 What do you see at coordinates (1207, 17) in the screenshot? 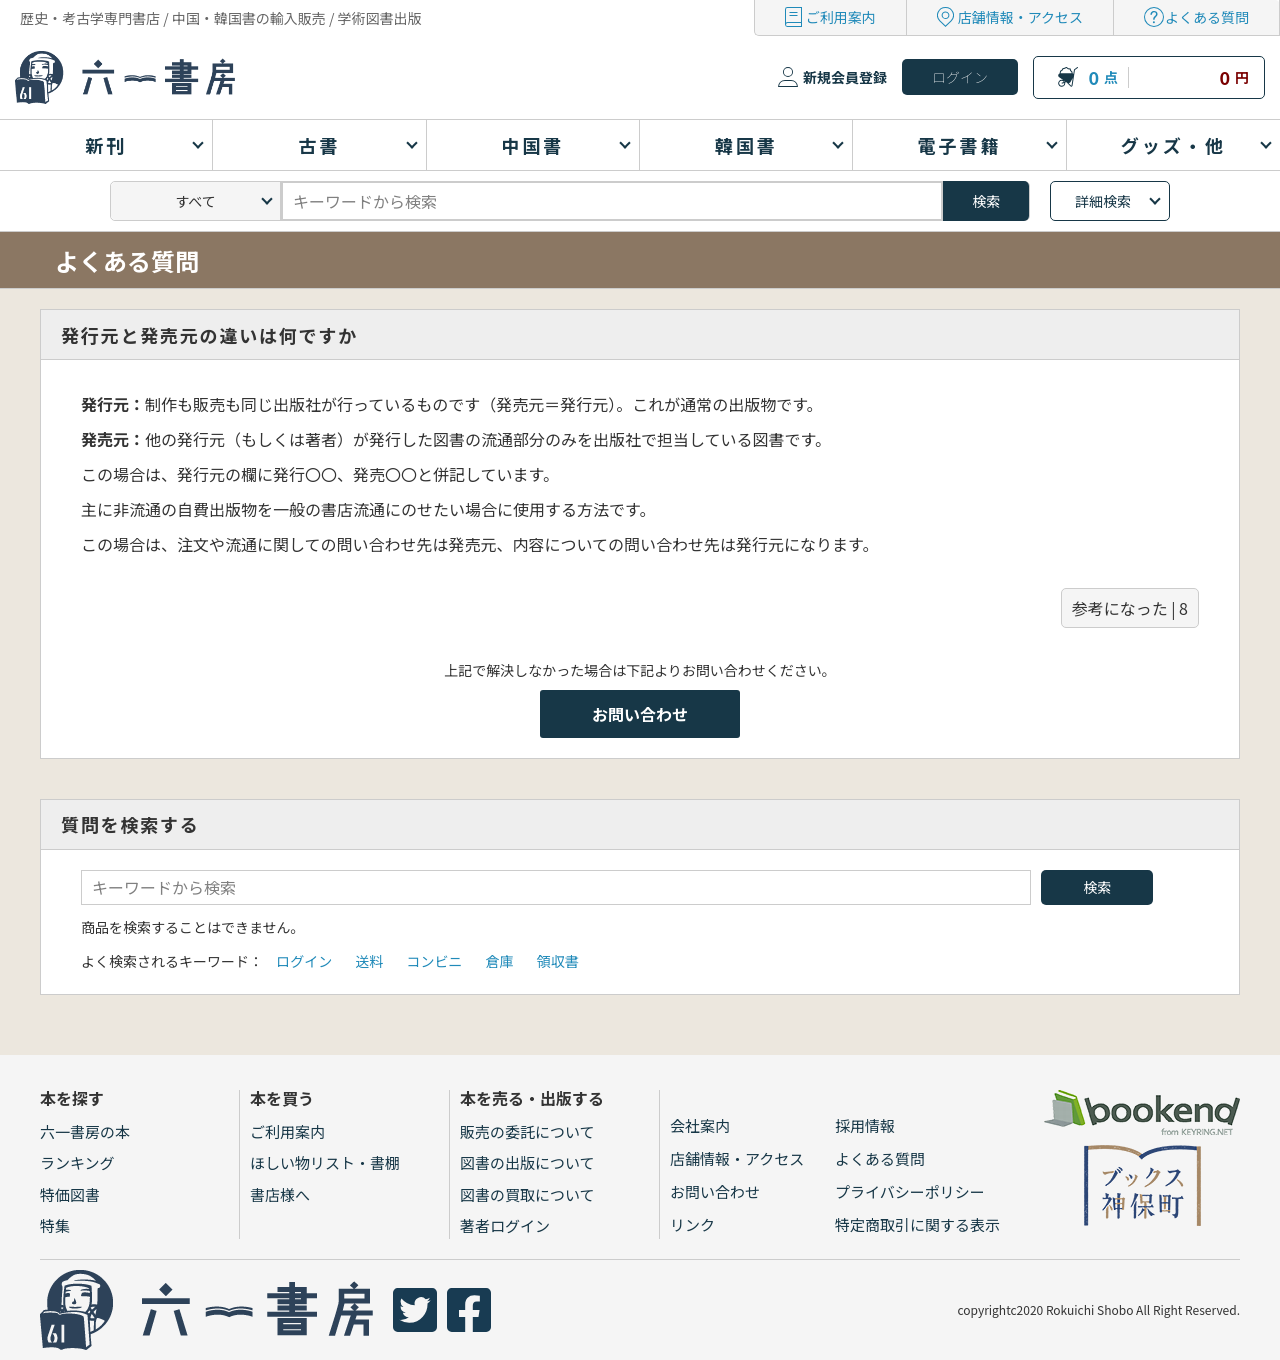
I see `よくある質問` at bounding box center [1207, 17].